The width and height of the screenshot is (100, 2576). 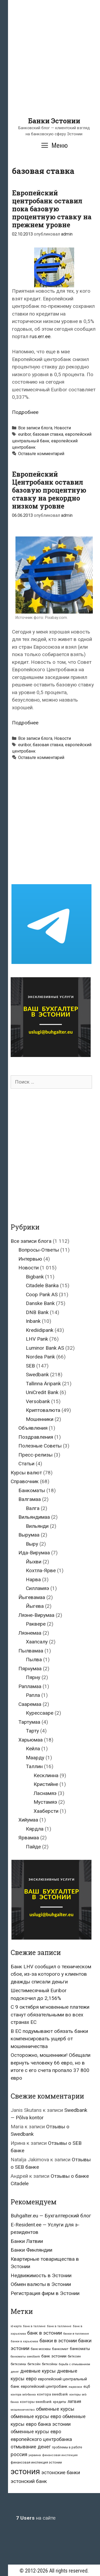 What do you see at coordinates (39, 1330) in the screenshot?
I see `Krediidipank` at bounding box center [39, 1330].